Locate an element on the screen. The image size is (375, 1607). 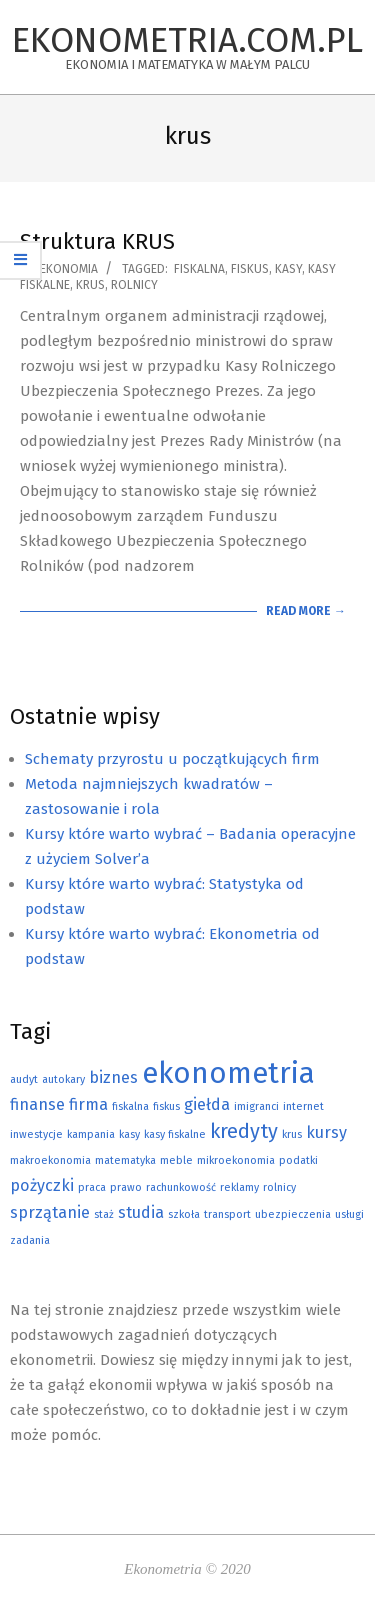
Read More → is located at coordinates (306, 611).